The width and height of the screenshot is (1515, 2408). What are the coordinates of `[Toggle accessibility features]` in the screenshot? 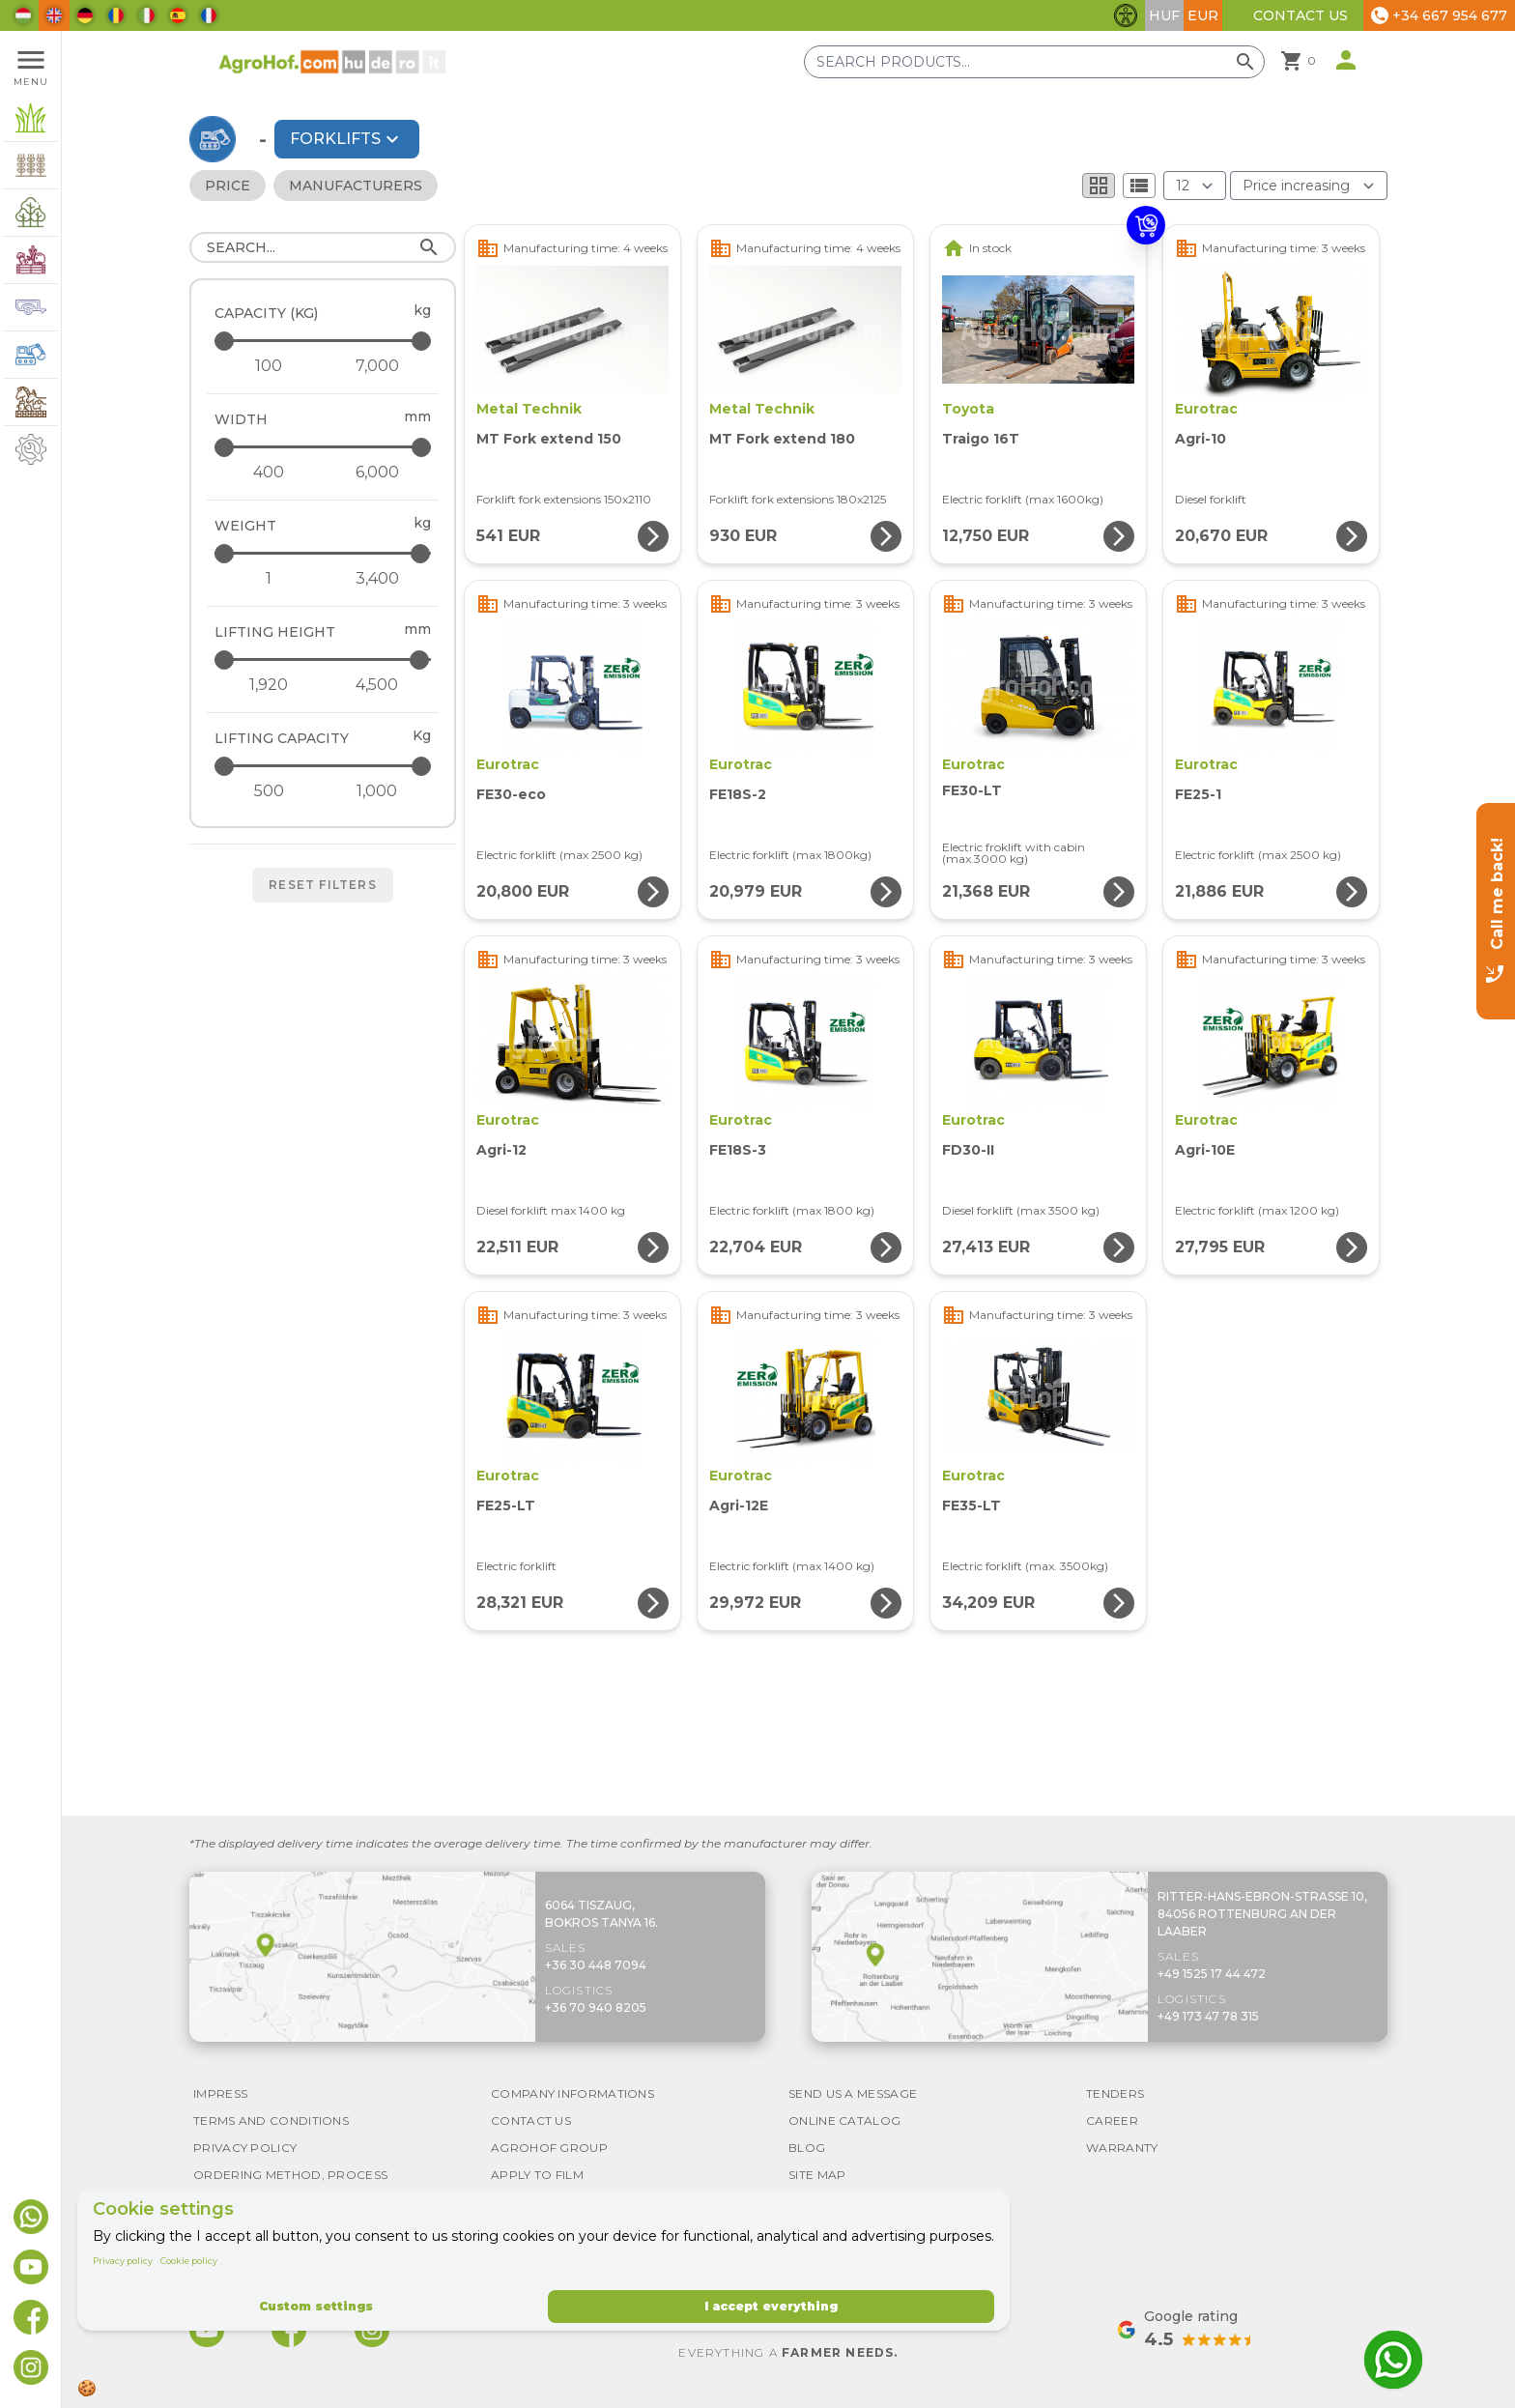 It's located at (1125, 15).